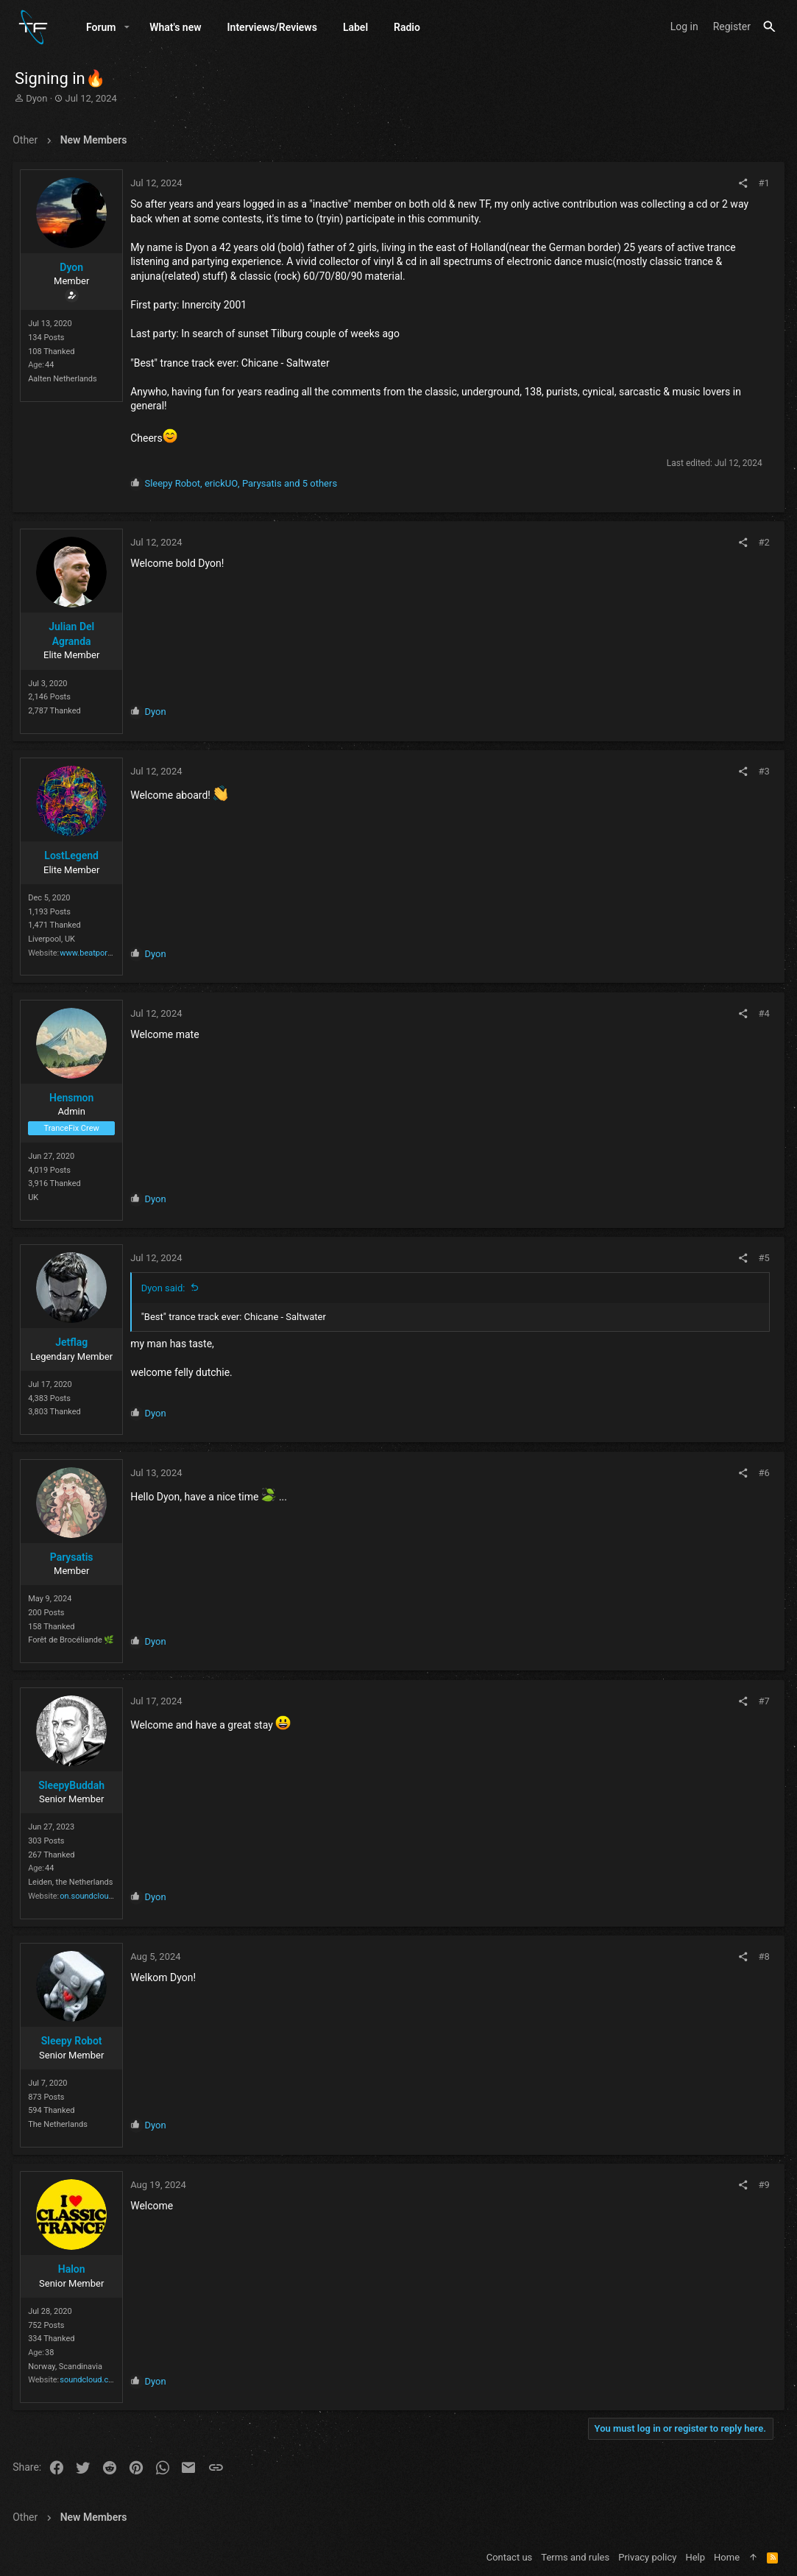  I want to click on Help, so click(695, 2557).